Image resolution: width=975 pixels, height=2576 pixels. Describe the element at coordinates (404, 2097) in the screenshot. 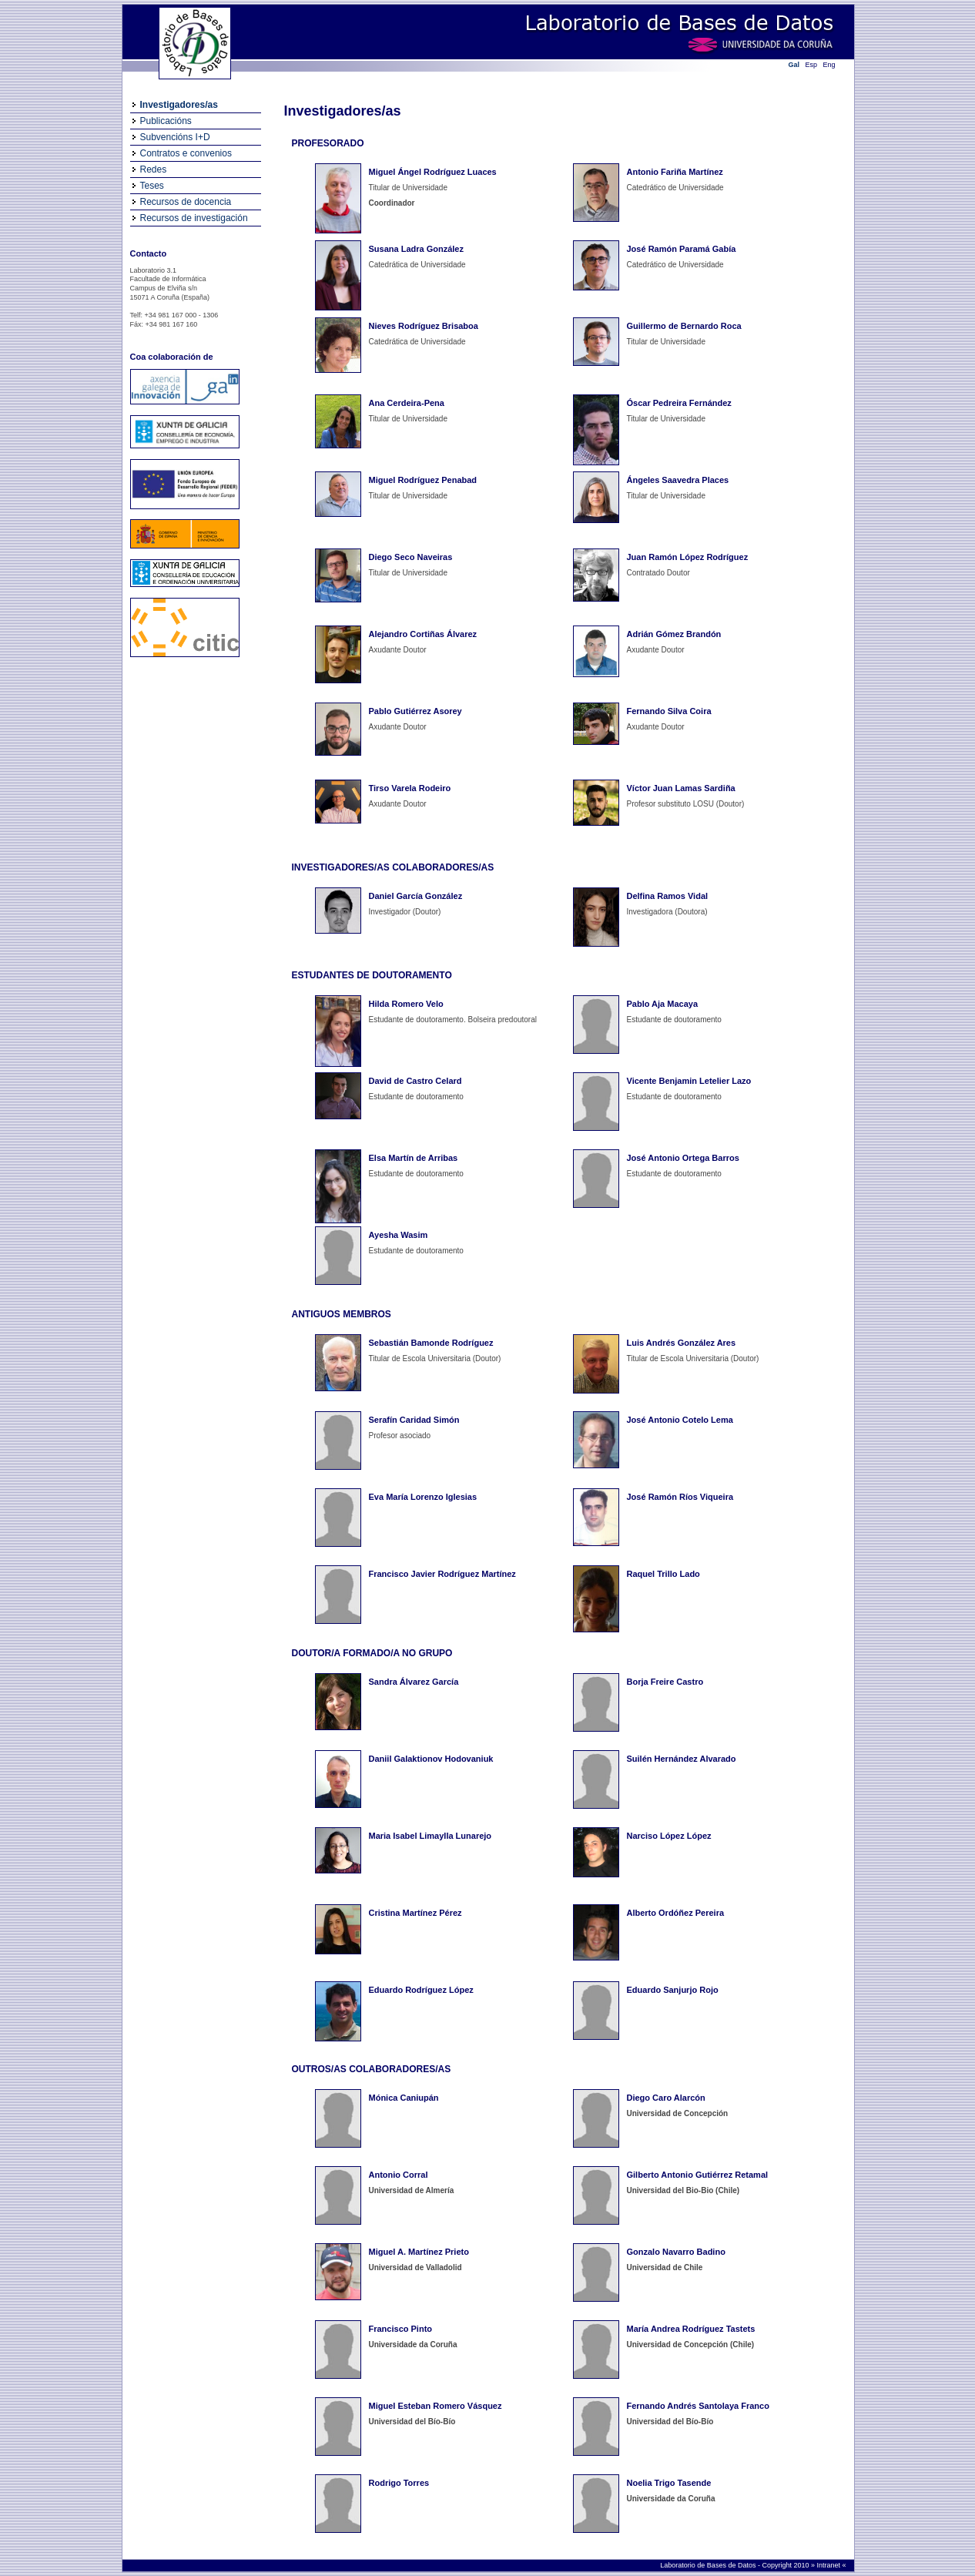

I see `Mónica Caniupán` at that location.